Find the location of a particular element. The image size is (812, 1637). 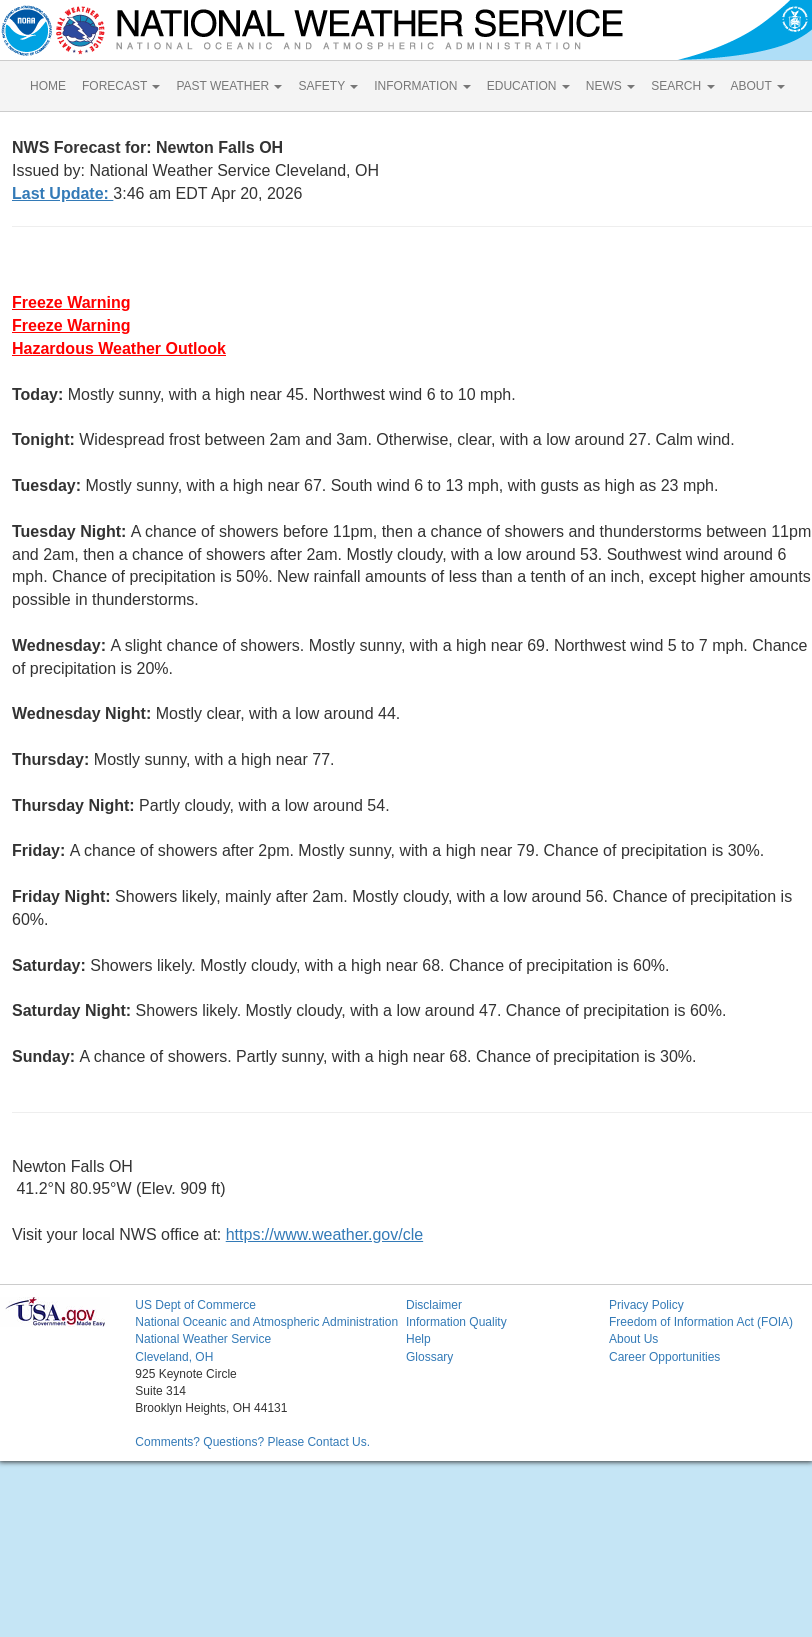

National Oceanic and Atmospheric Administration is located at coordinates (266, 1322).